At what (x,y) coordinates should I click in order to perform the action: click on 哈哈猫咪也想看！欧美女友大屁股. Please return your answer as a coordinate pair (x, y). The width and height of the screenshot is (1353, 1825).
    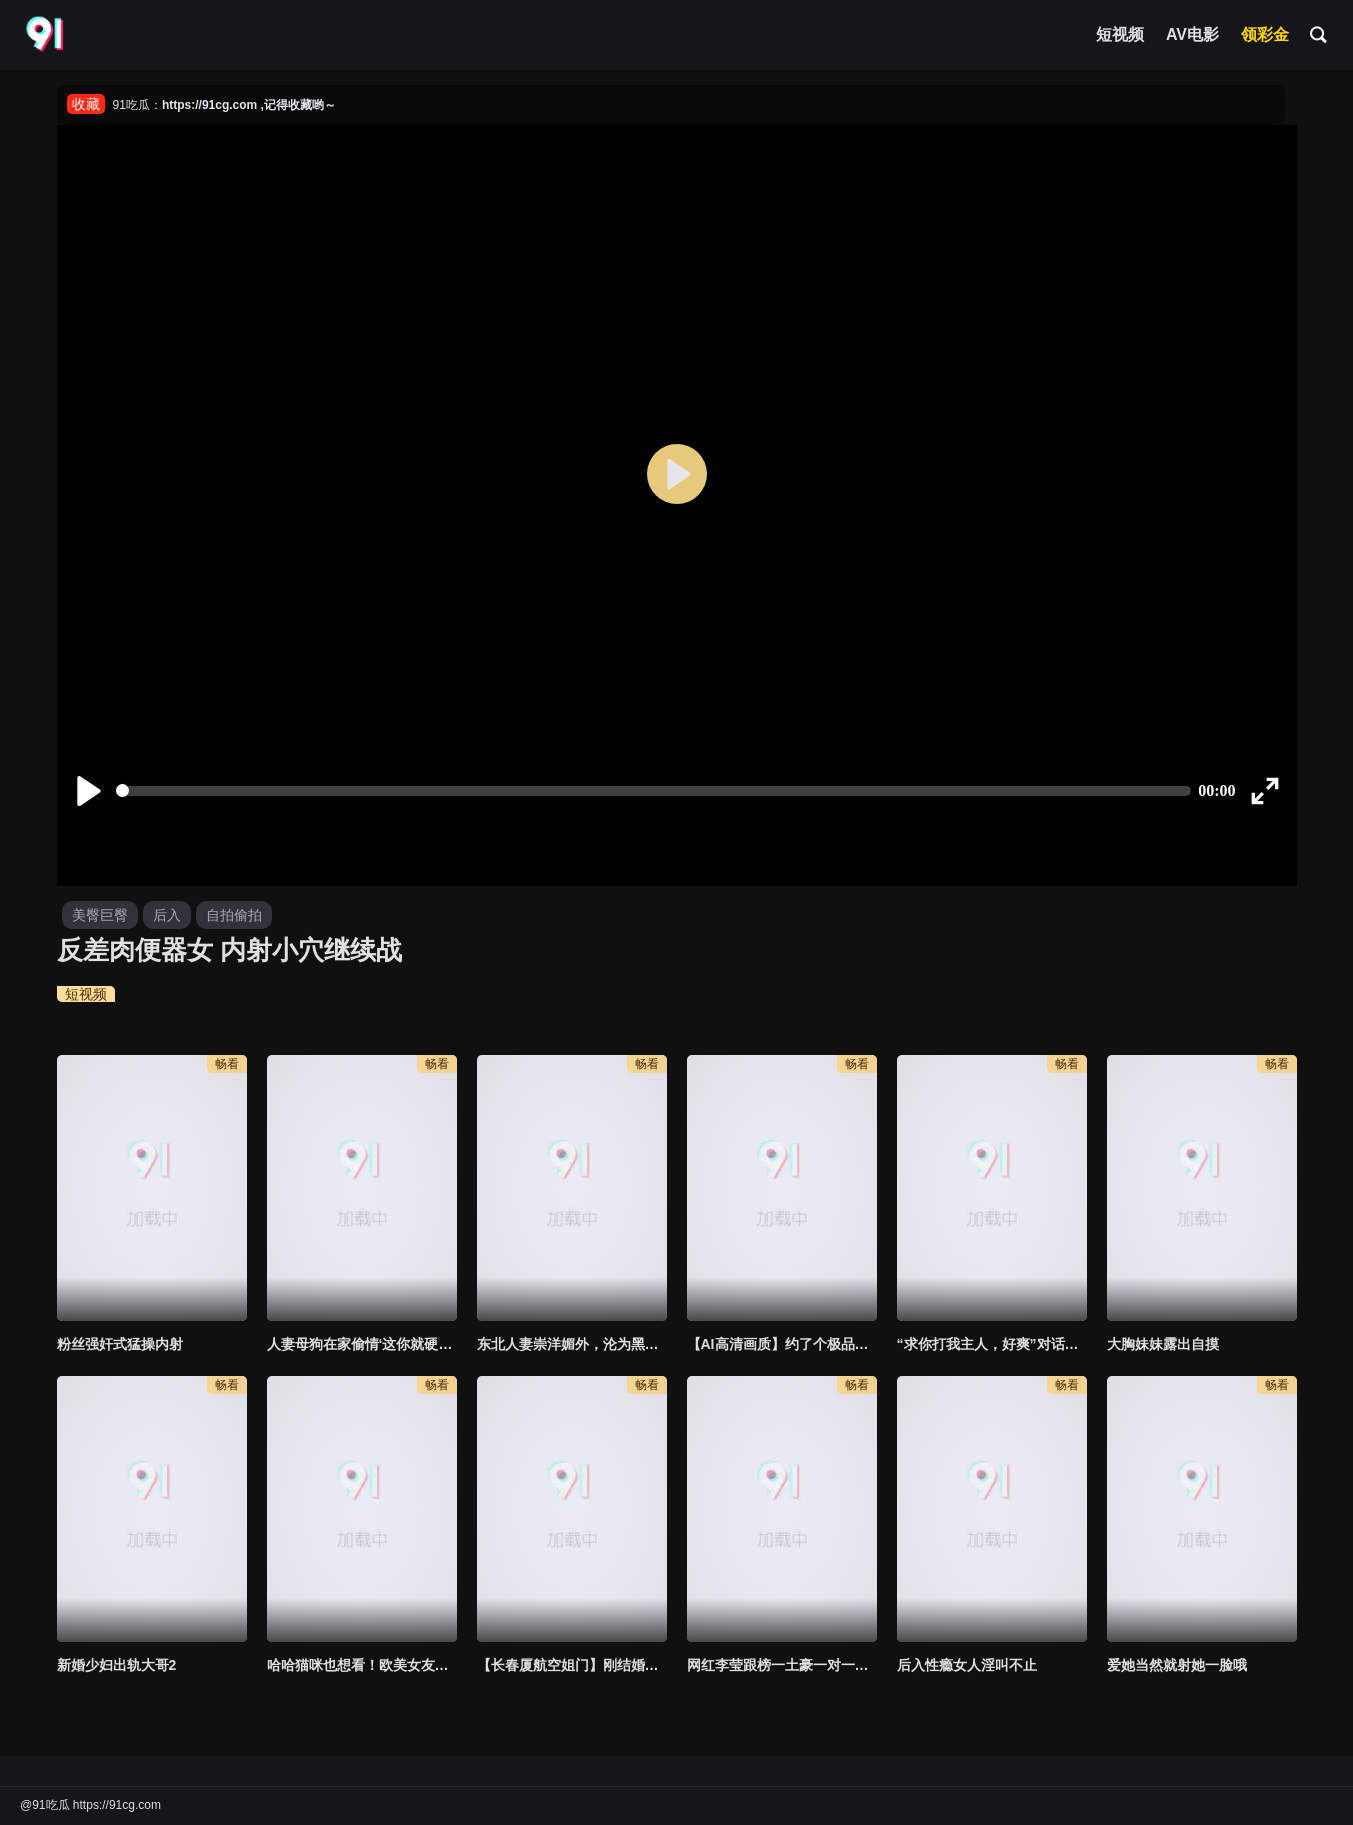
    Looking at the image, I should click on (362, 1665).